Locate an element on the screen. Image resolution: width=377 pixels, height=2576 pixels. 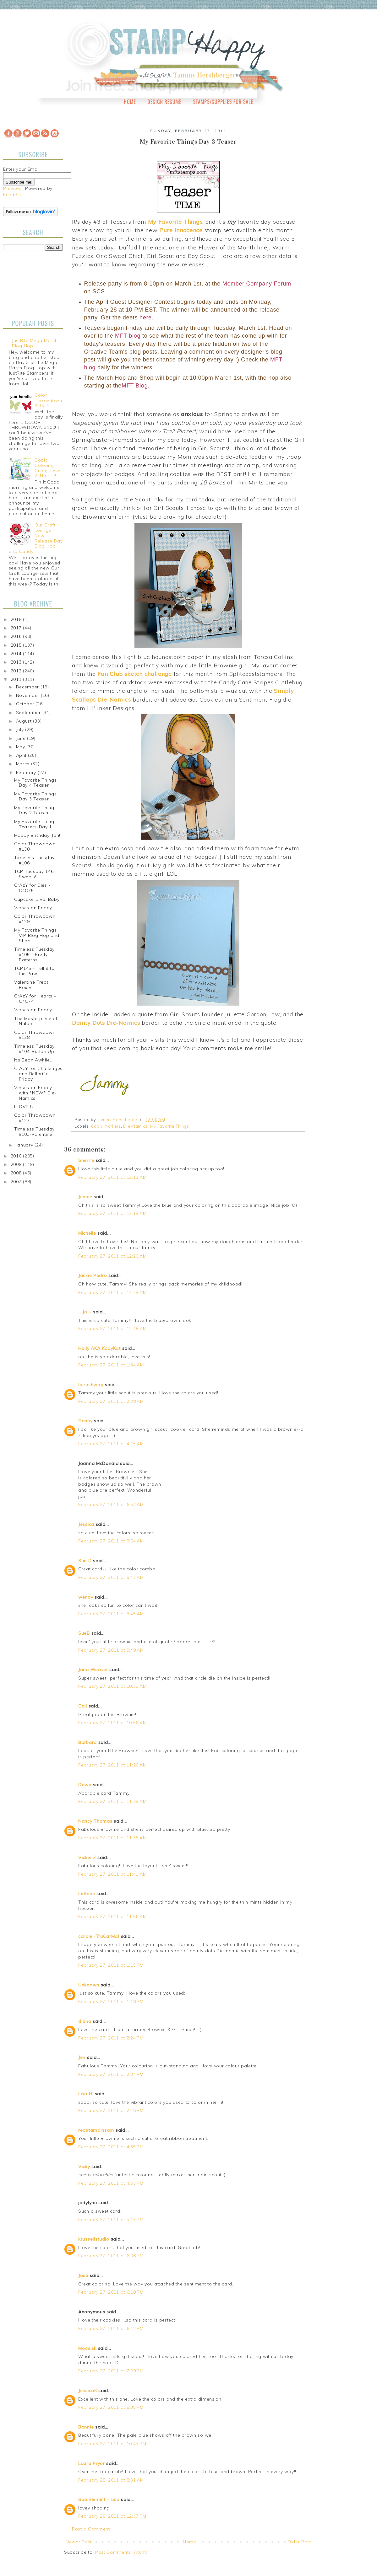
February 27, 2011 at 11:26 AM is located at coordinates (112, 1765).